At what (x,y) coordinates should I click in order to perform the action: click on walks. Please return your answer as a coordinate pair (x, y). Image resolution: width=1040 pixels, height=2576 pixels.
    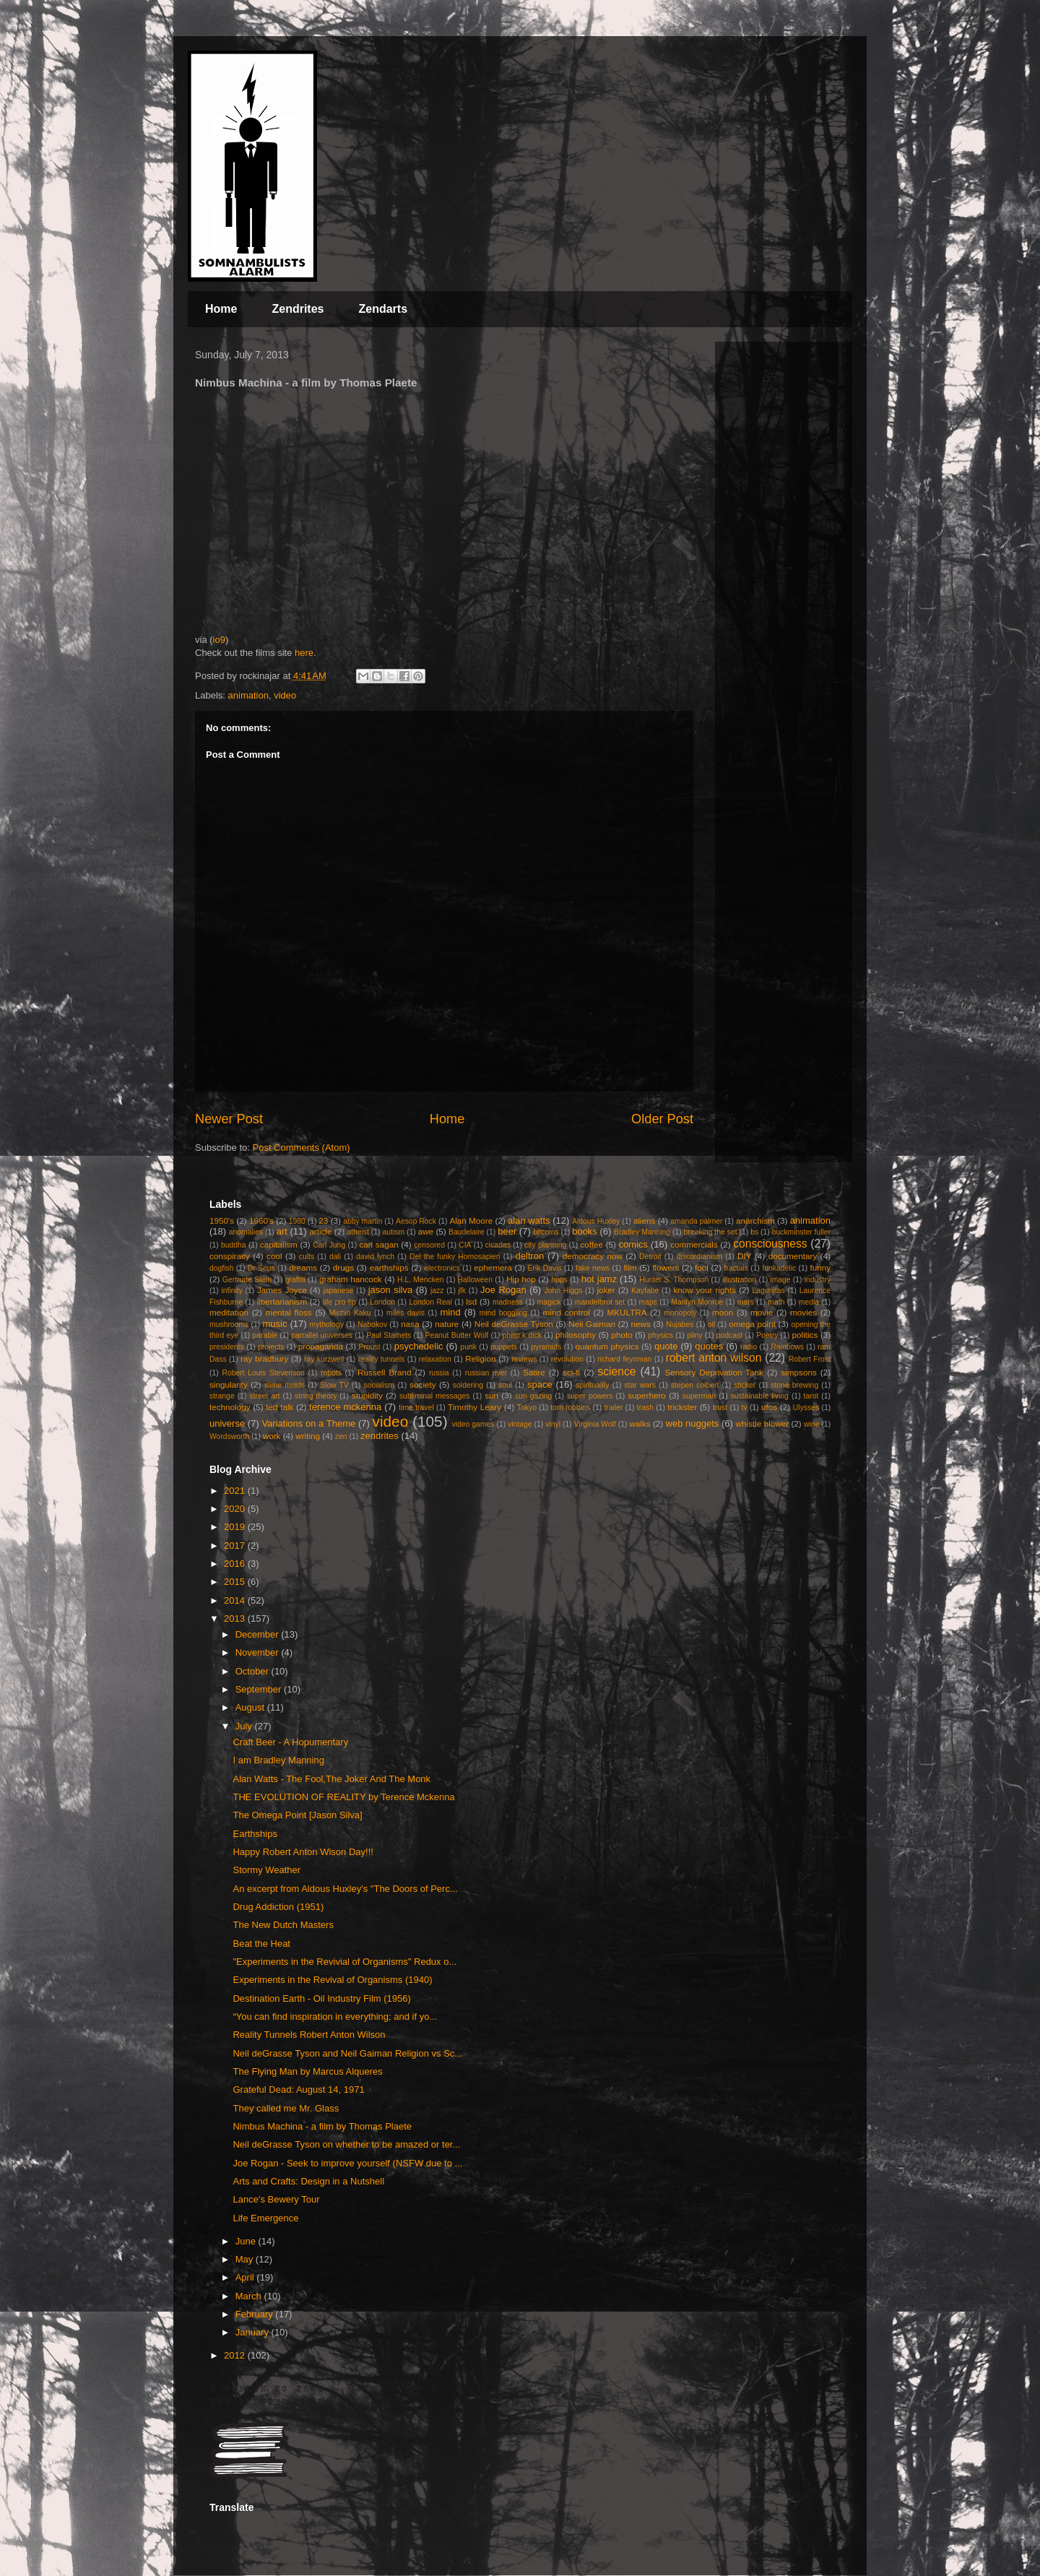
    Looking at the image, I should click on (639, 1423).